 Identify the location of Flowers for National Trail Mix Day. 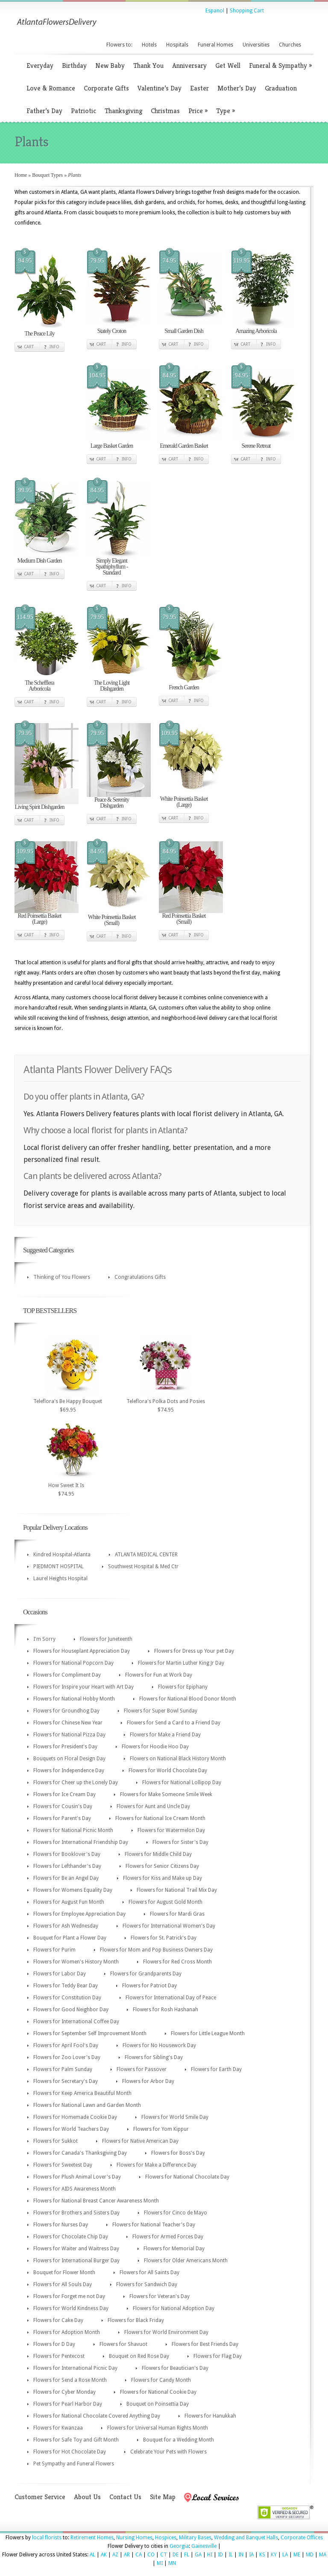
(177, 1890).